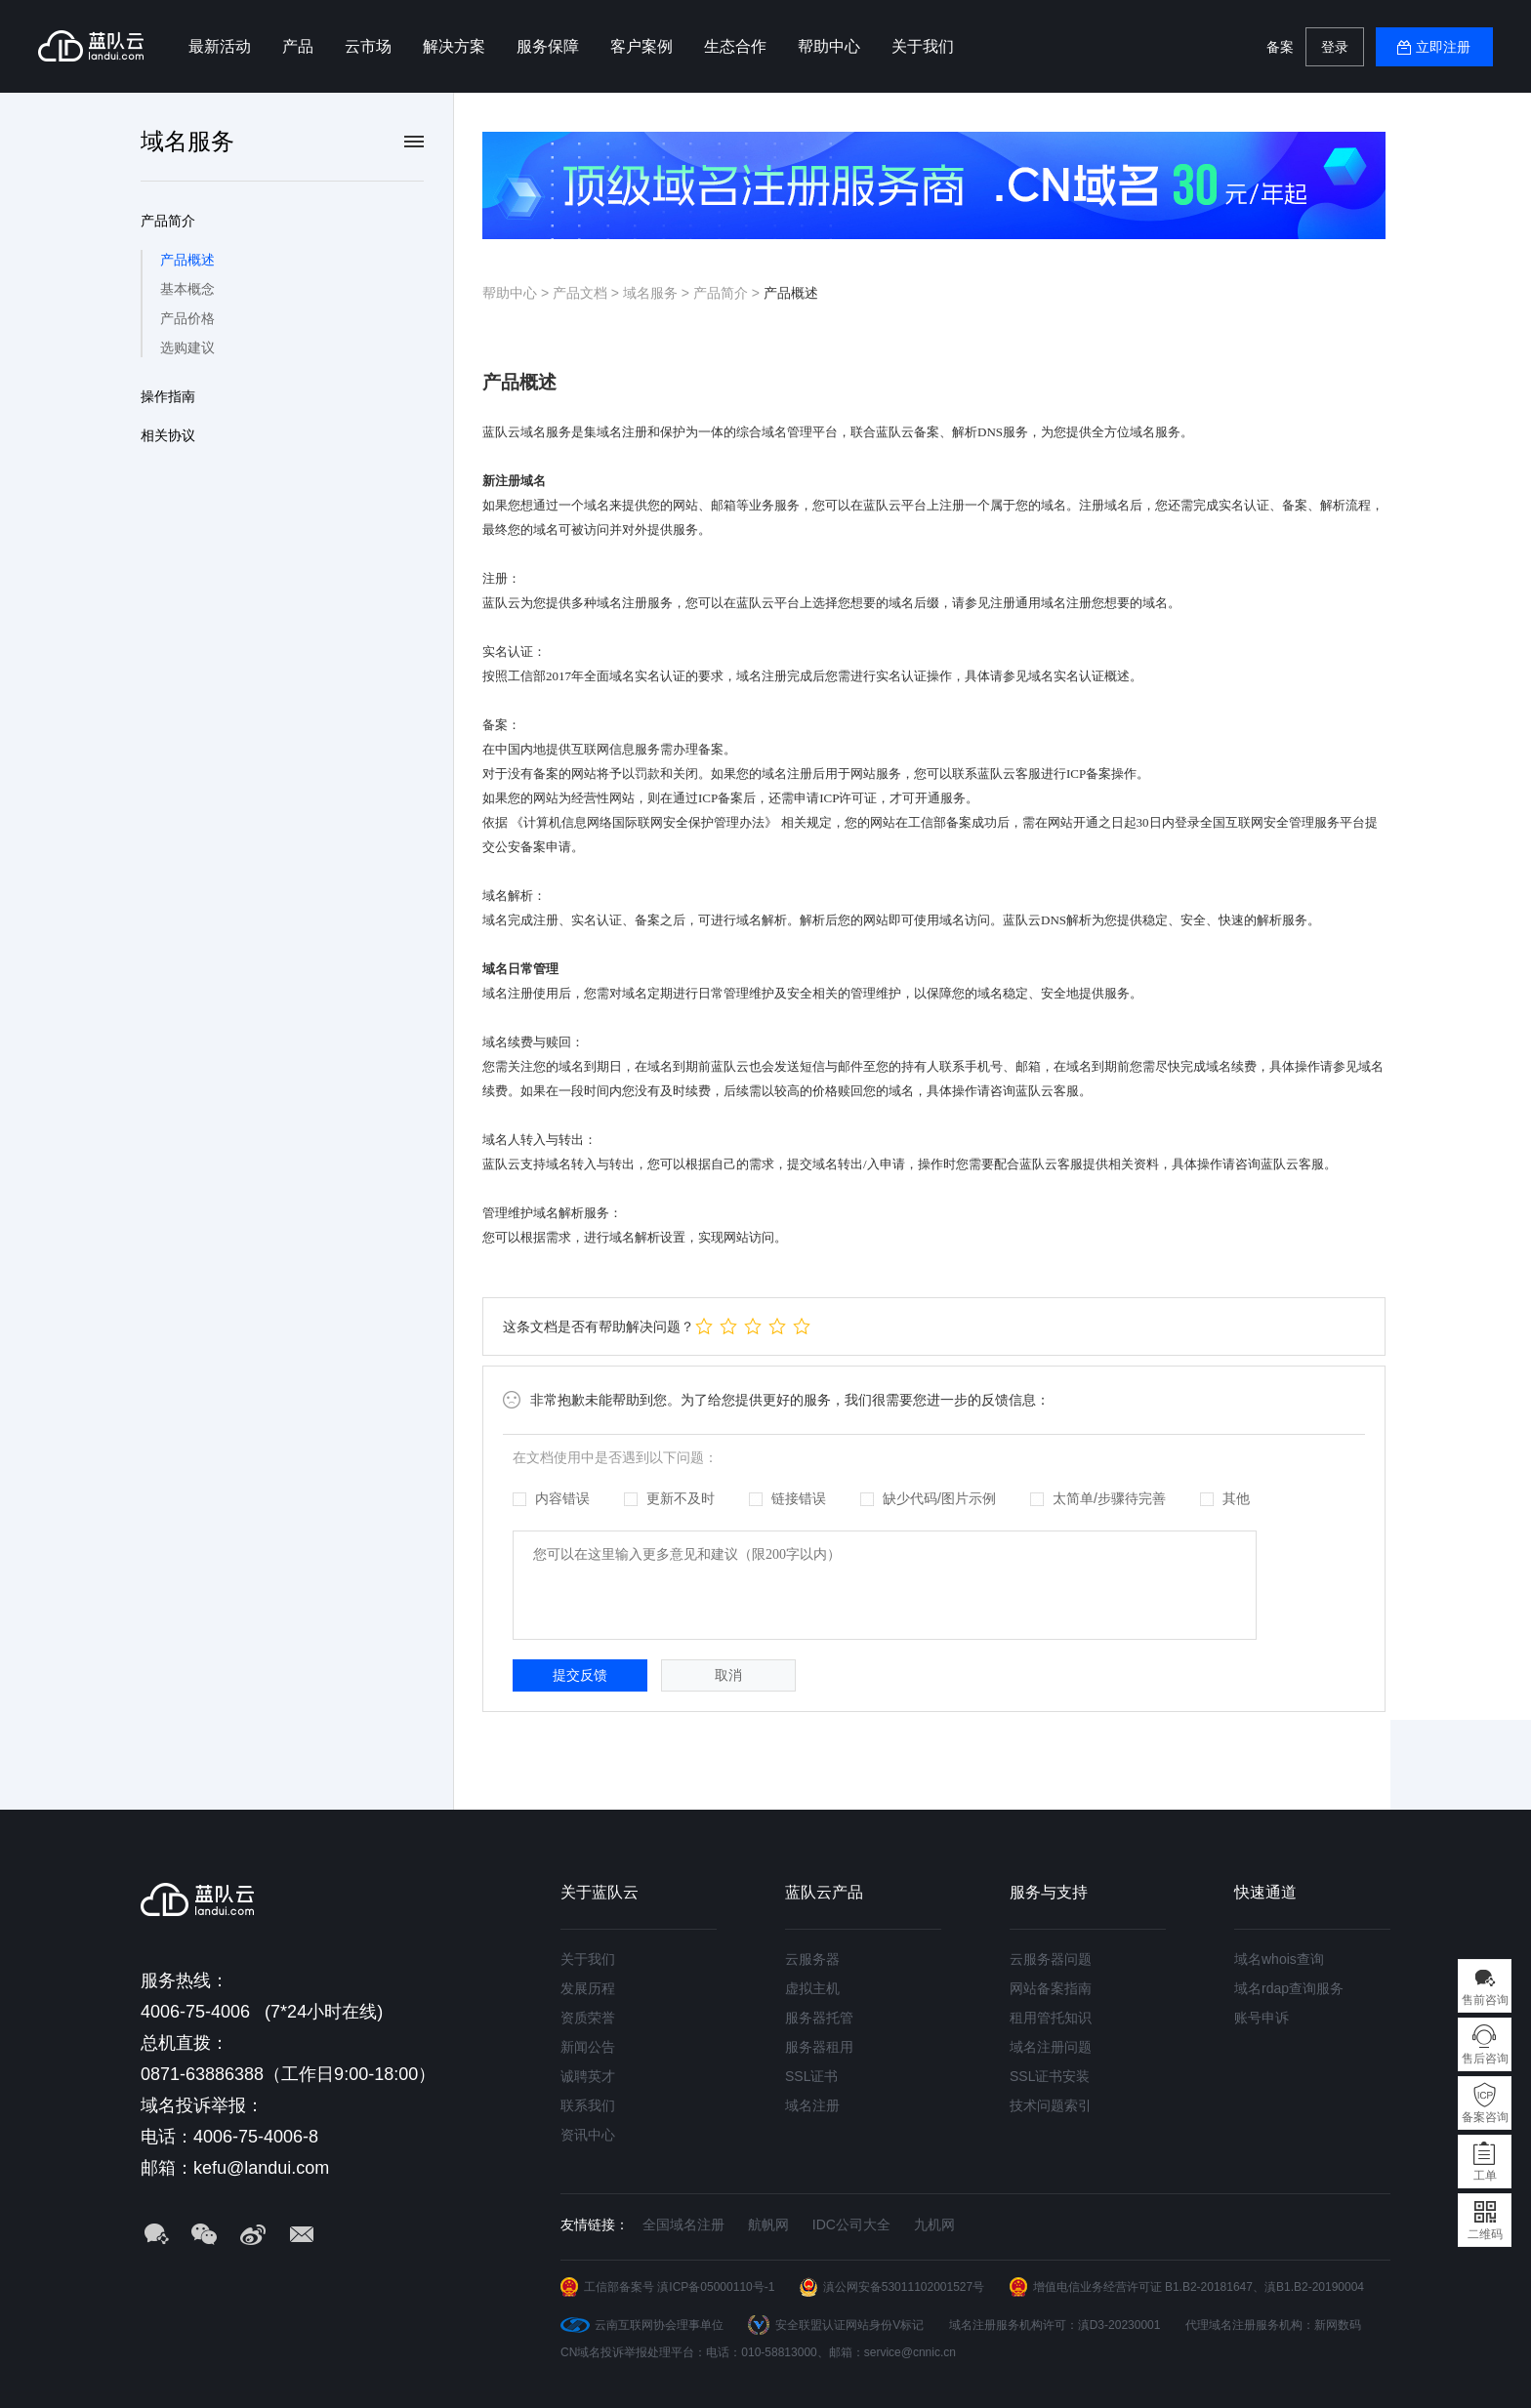  What do you see at coordinates (1051, 1988) in the screenshot?
I see `网站备案指南` at bounding box center [1051, 1988].